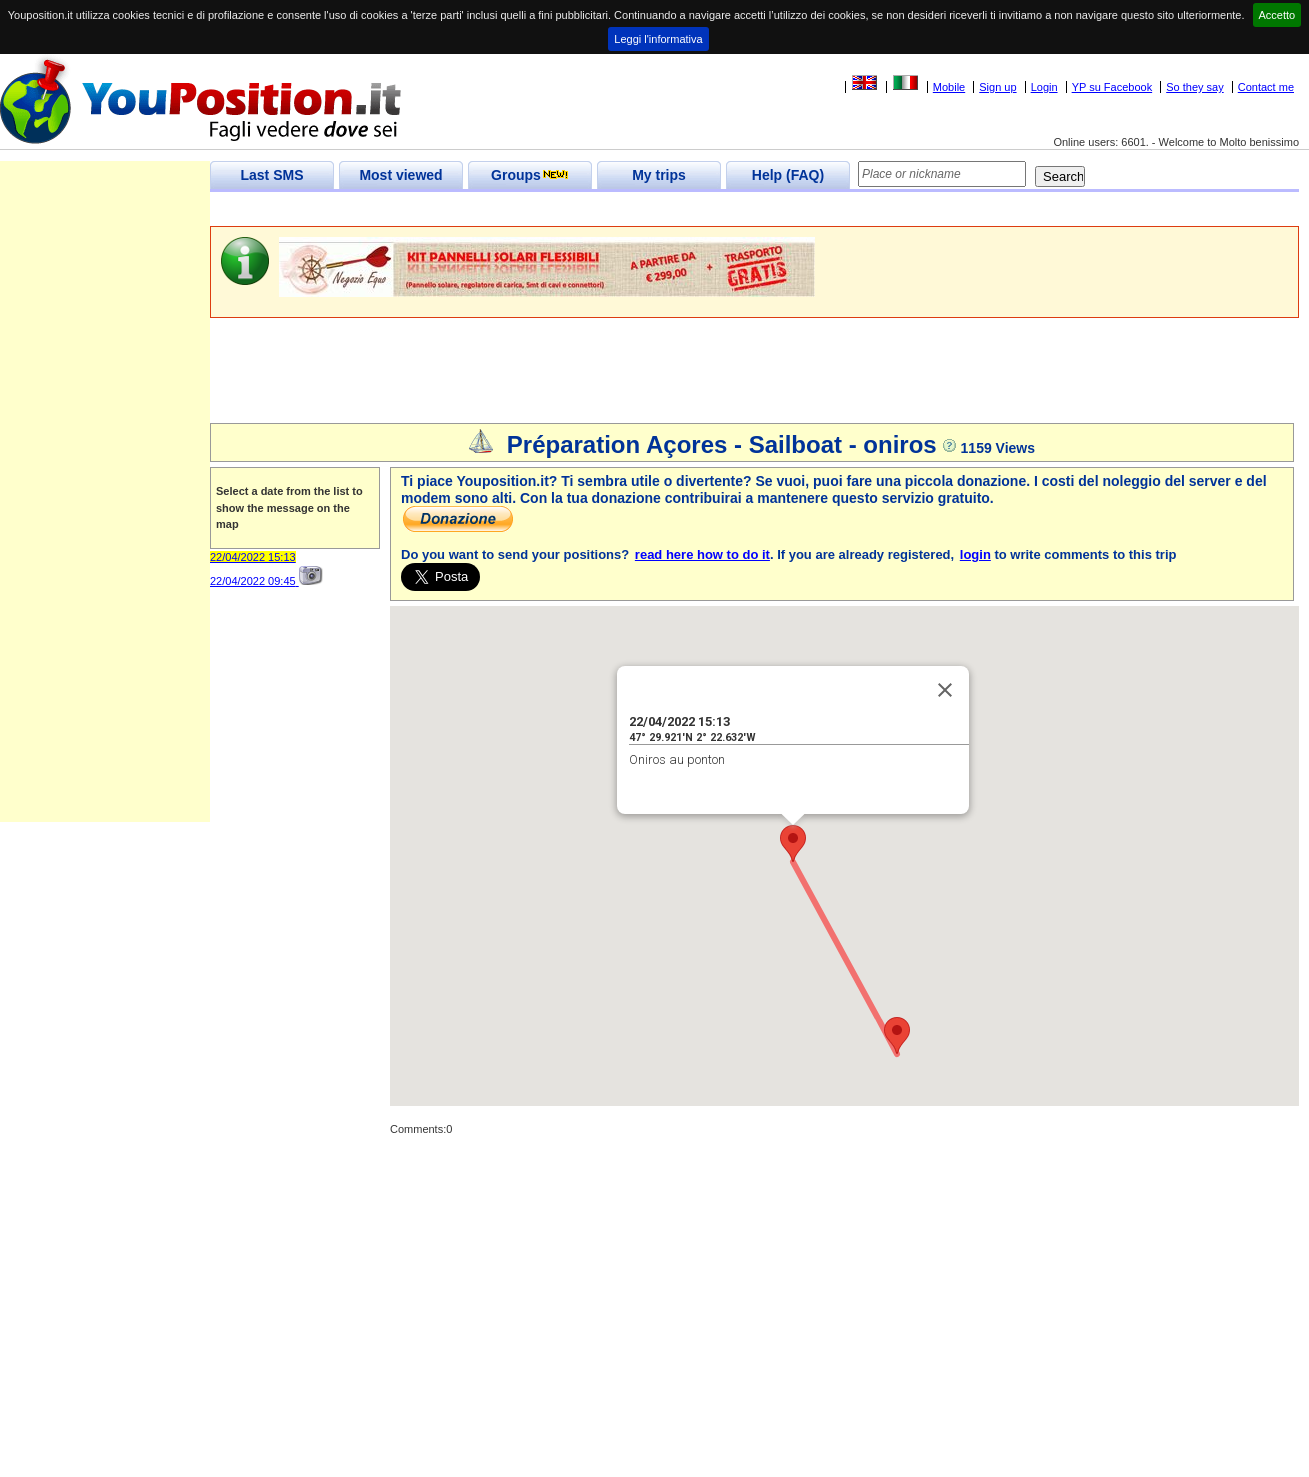 This screenshot has width=1309, height=1477. What do you see at coordinates (949, 87) in the screenshot?
I see `Mobile` at bounding box center [949, 87].